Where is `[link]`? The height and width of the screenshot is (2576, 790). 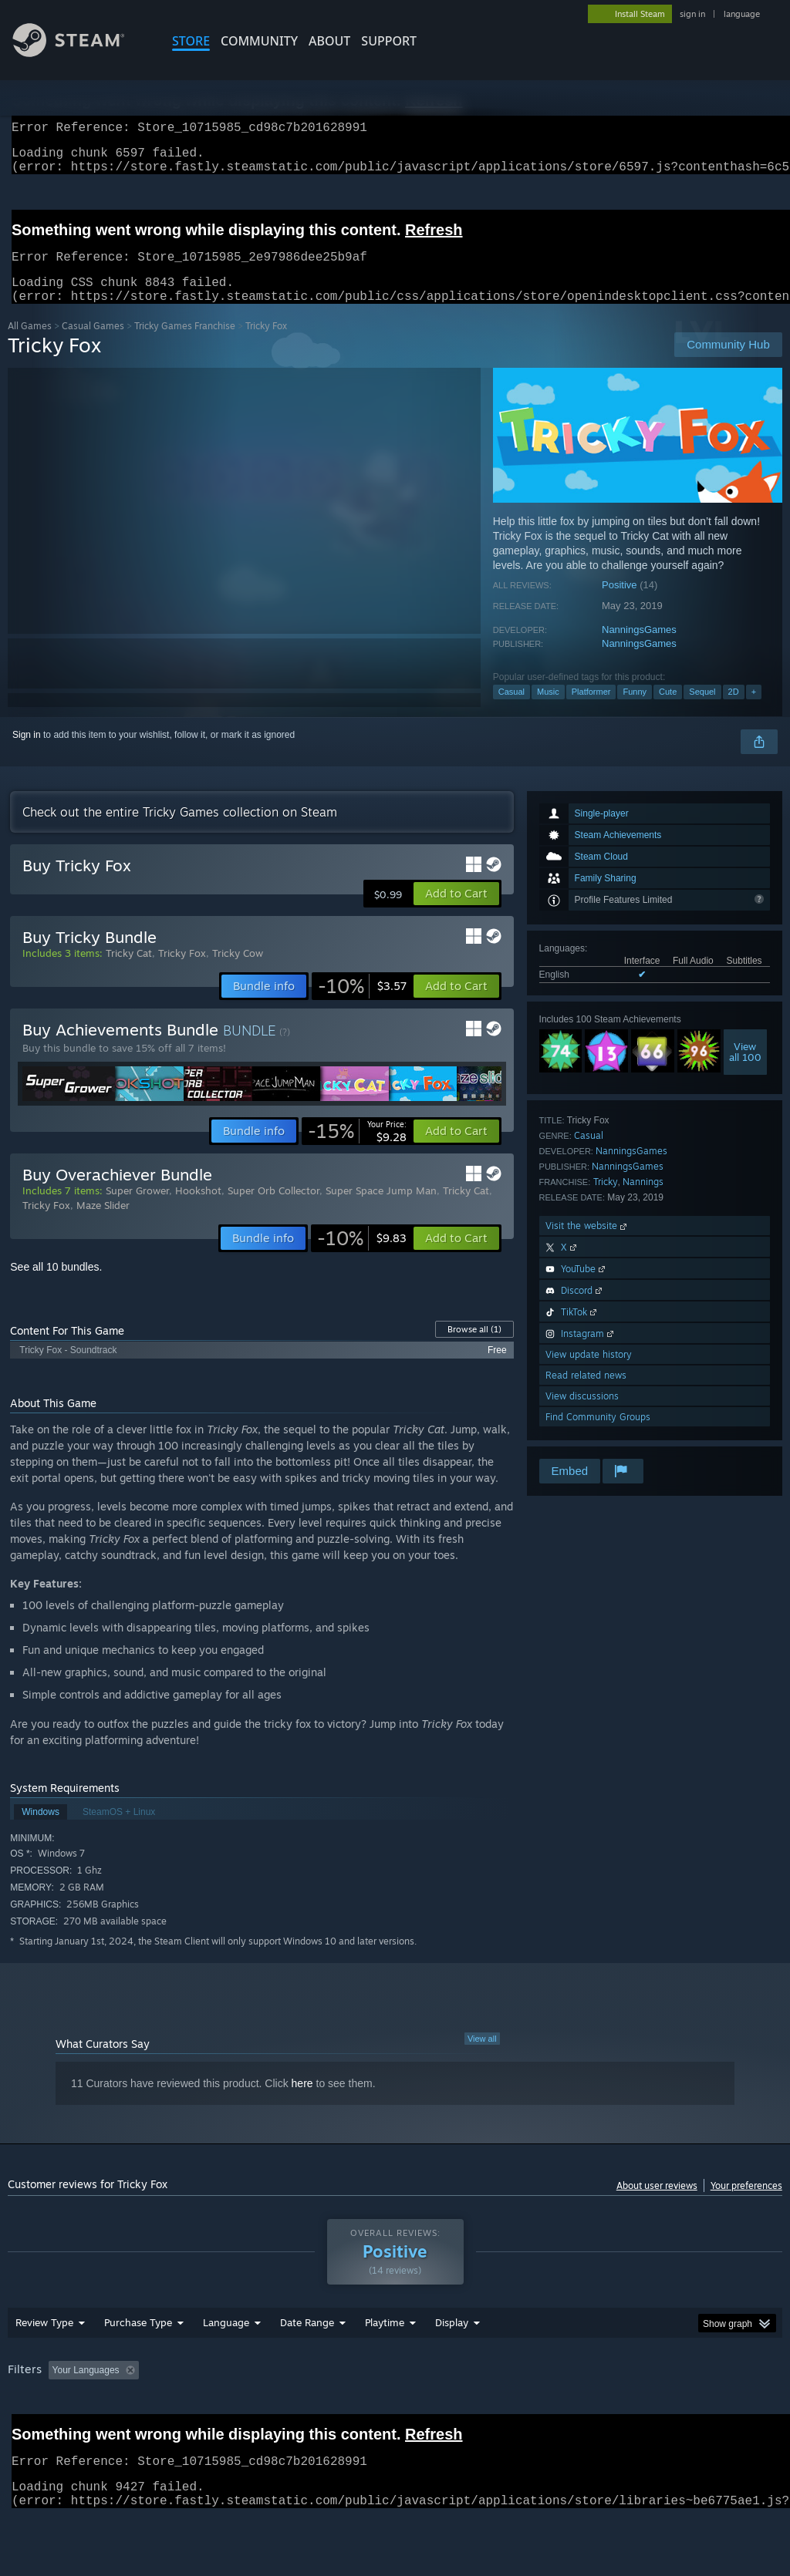
[link] is located at coordinates (362, 1004).